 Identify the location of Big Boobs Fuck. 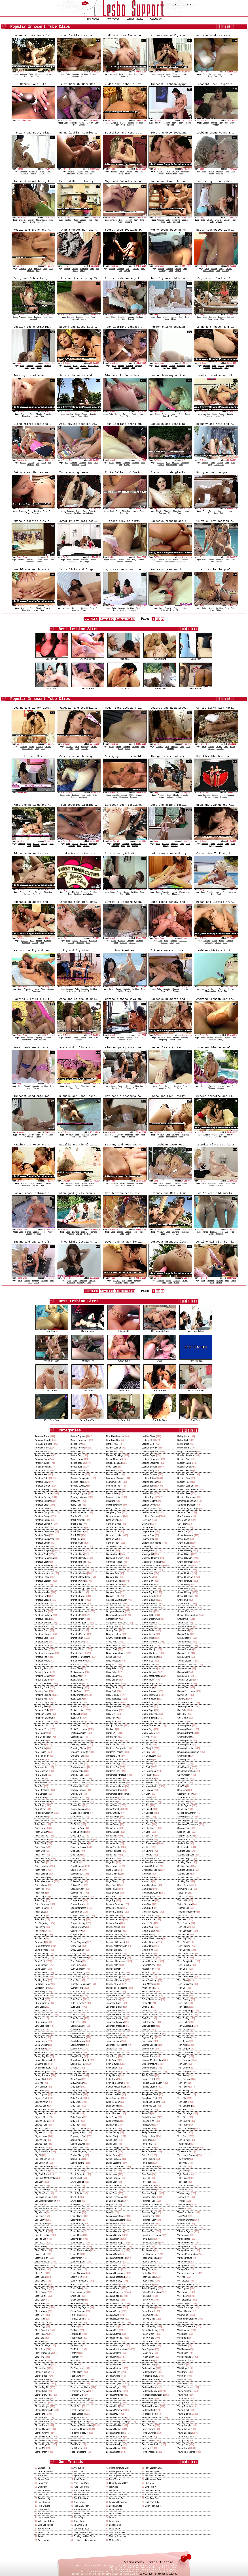
(42, 2151).